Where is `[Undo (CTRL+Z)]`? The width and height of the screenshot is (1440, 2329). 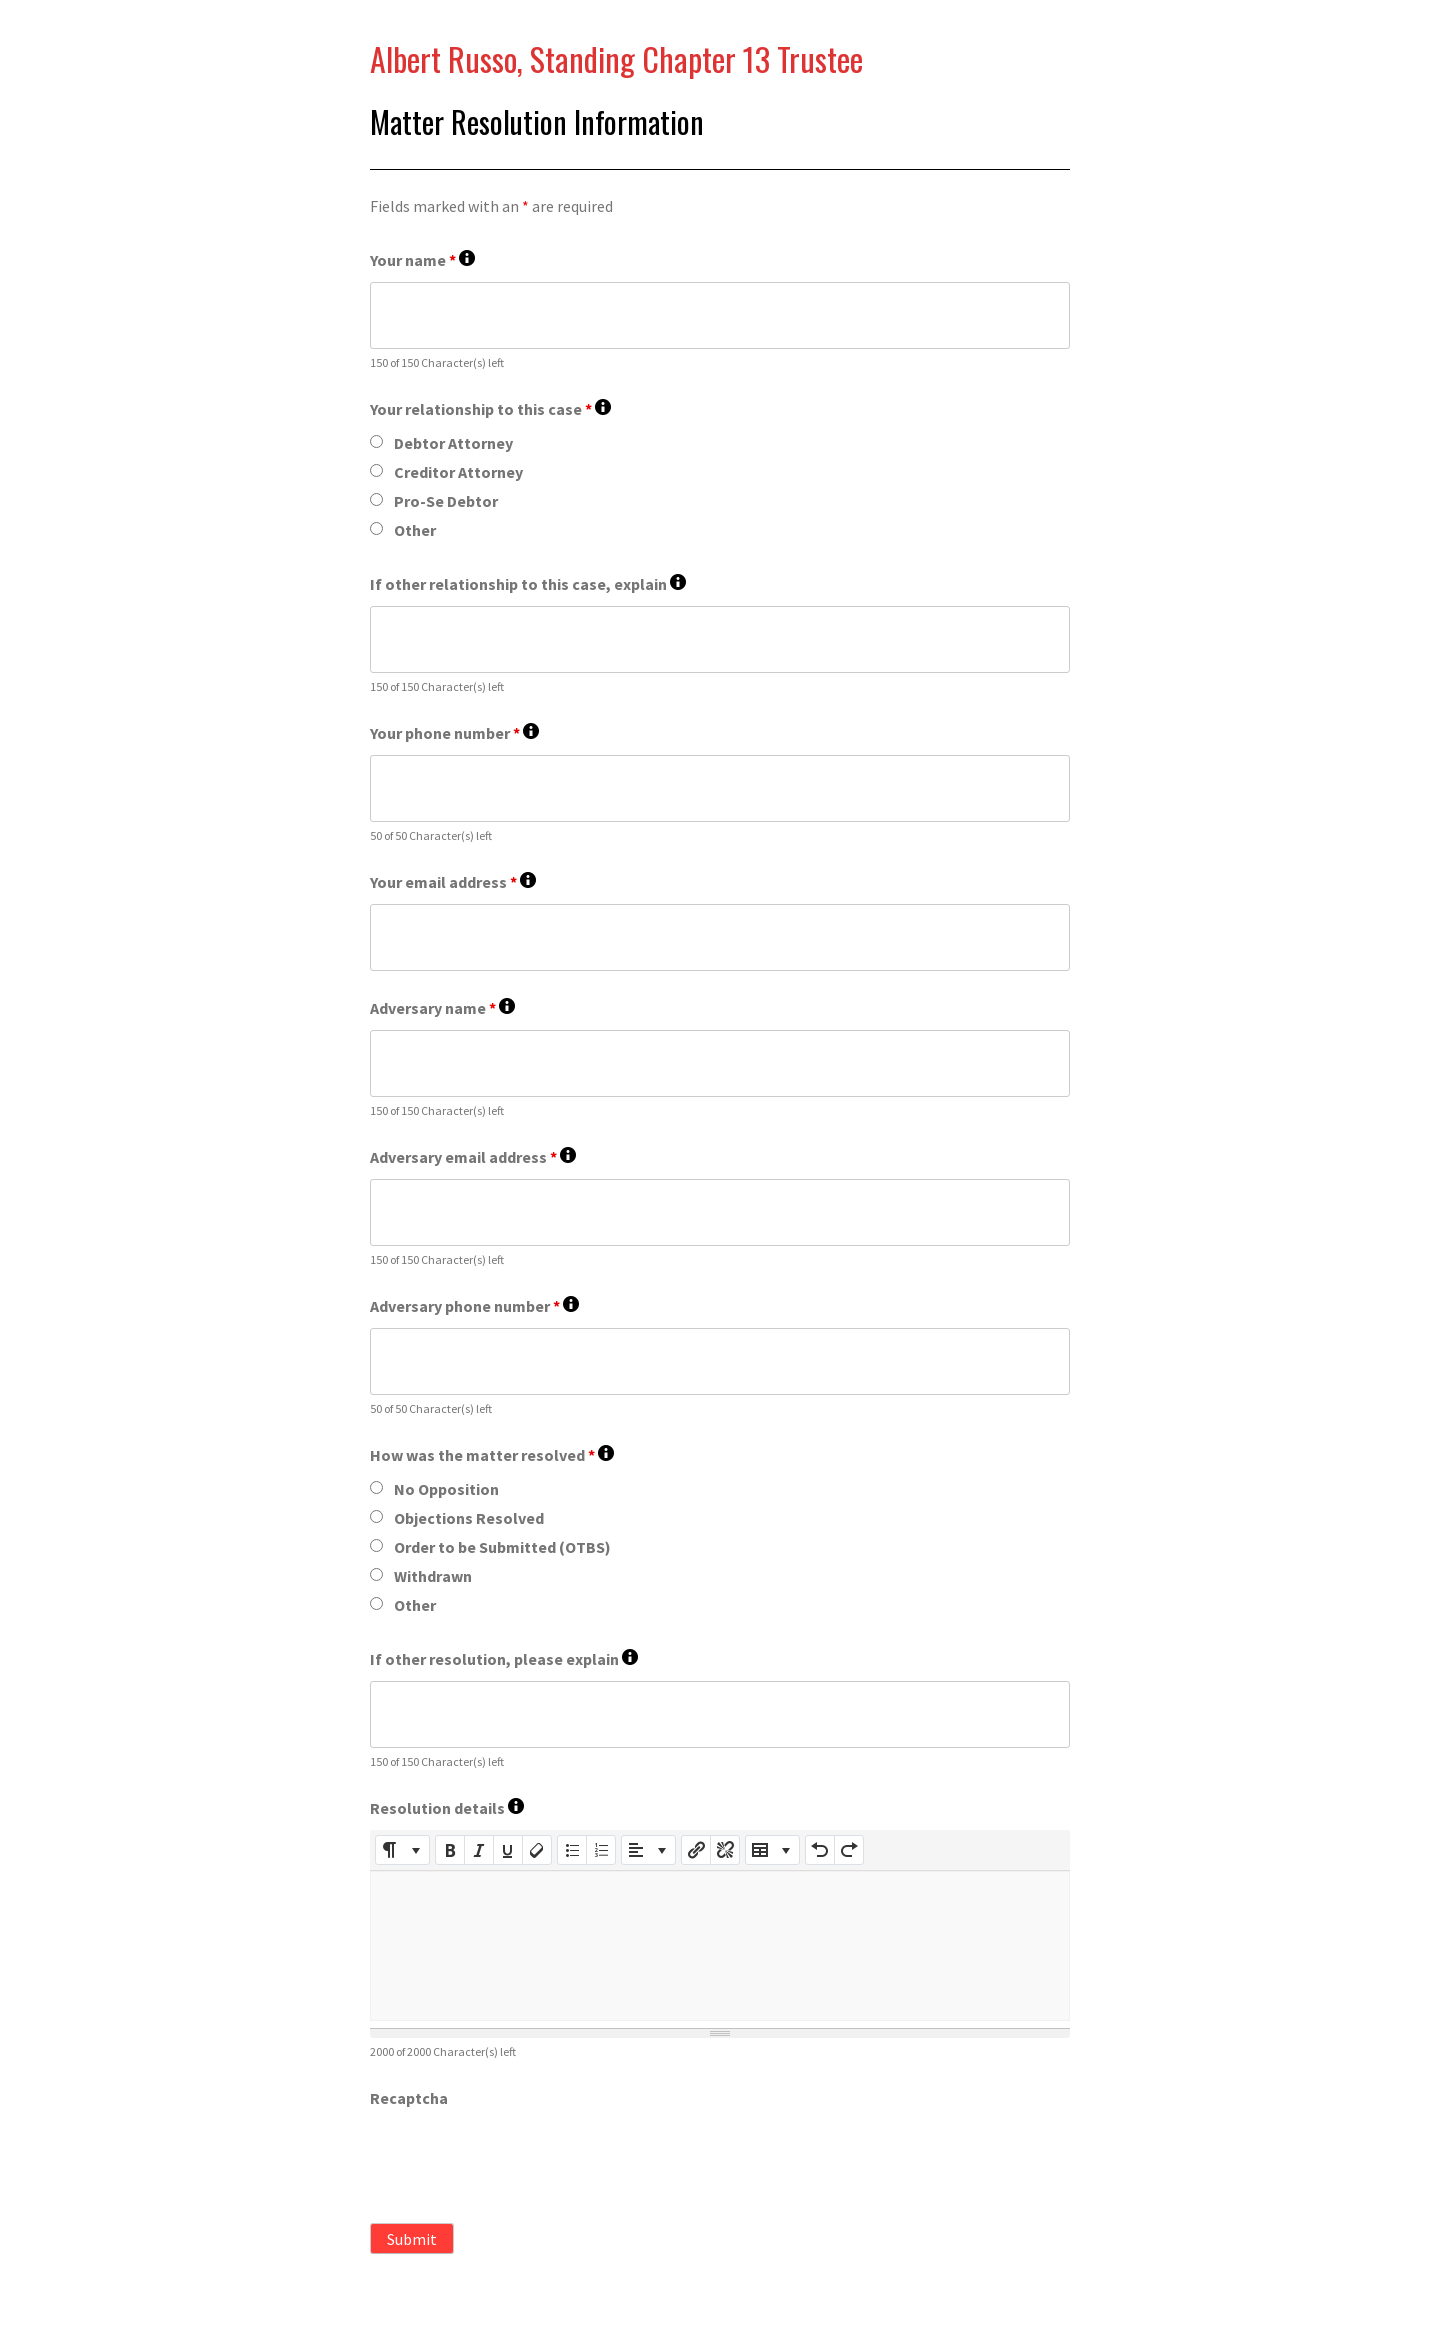 [Undo (CTRL+Z)] is located at coordinates (820, 1850).